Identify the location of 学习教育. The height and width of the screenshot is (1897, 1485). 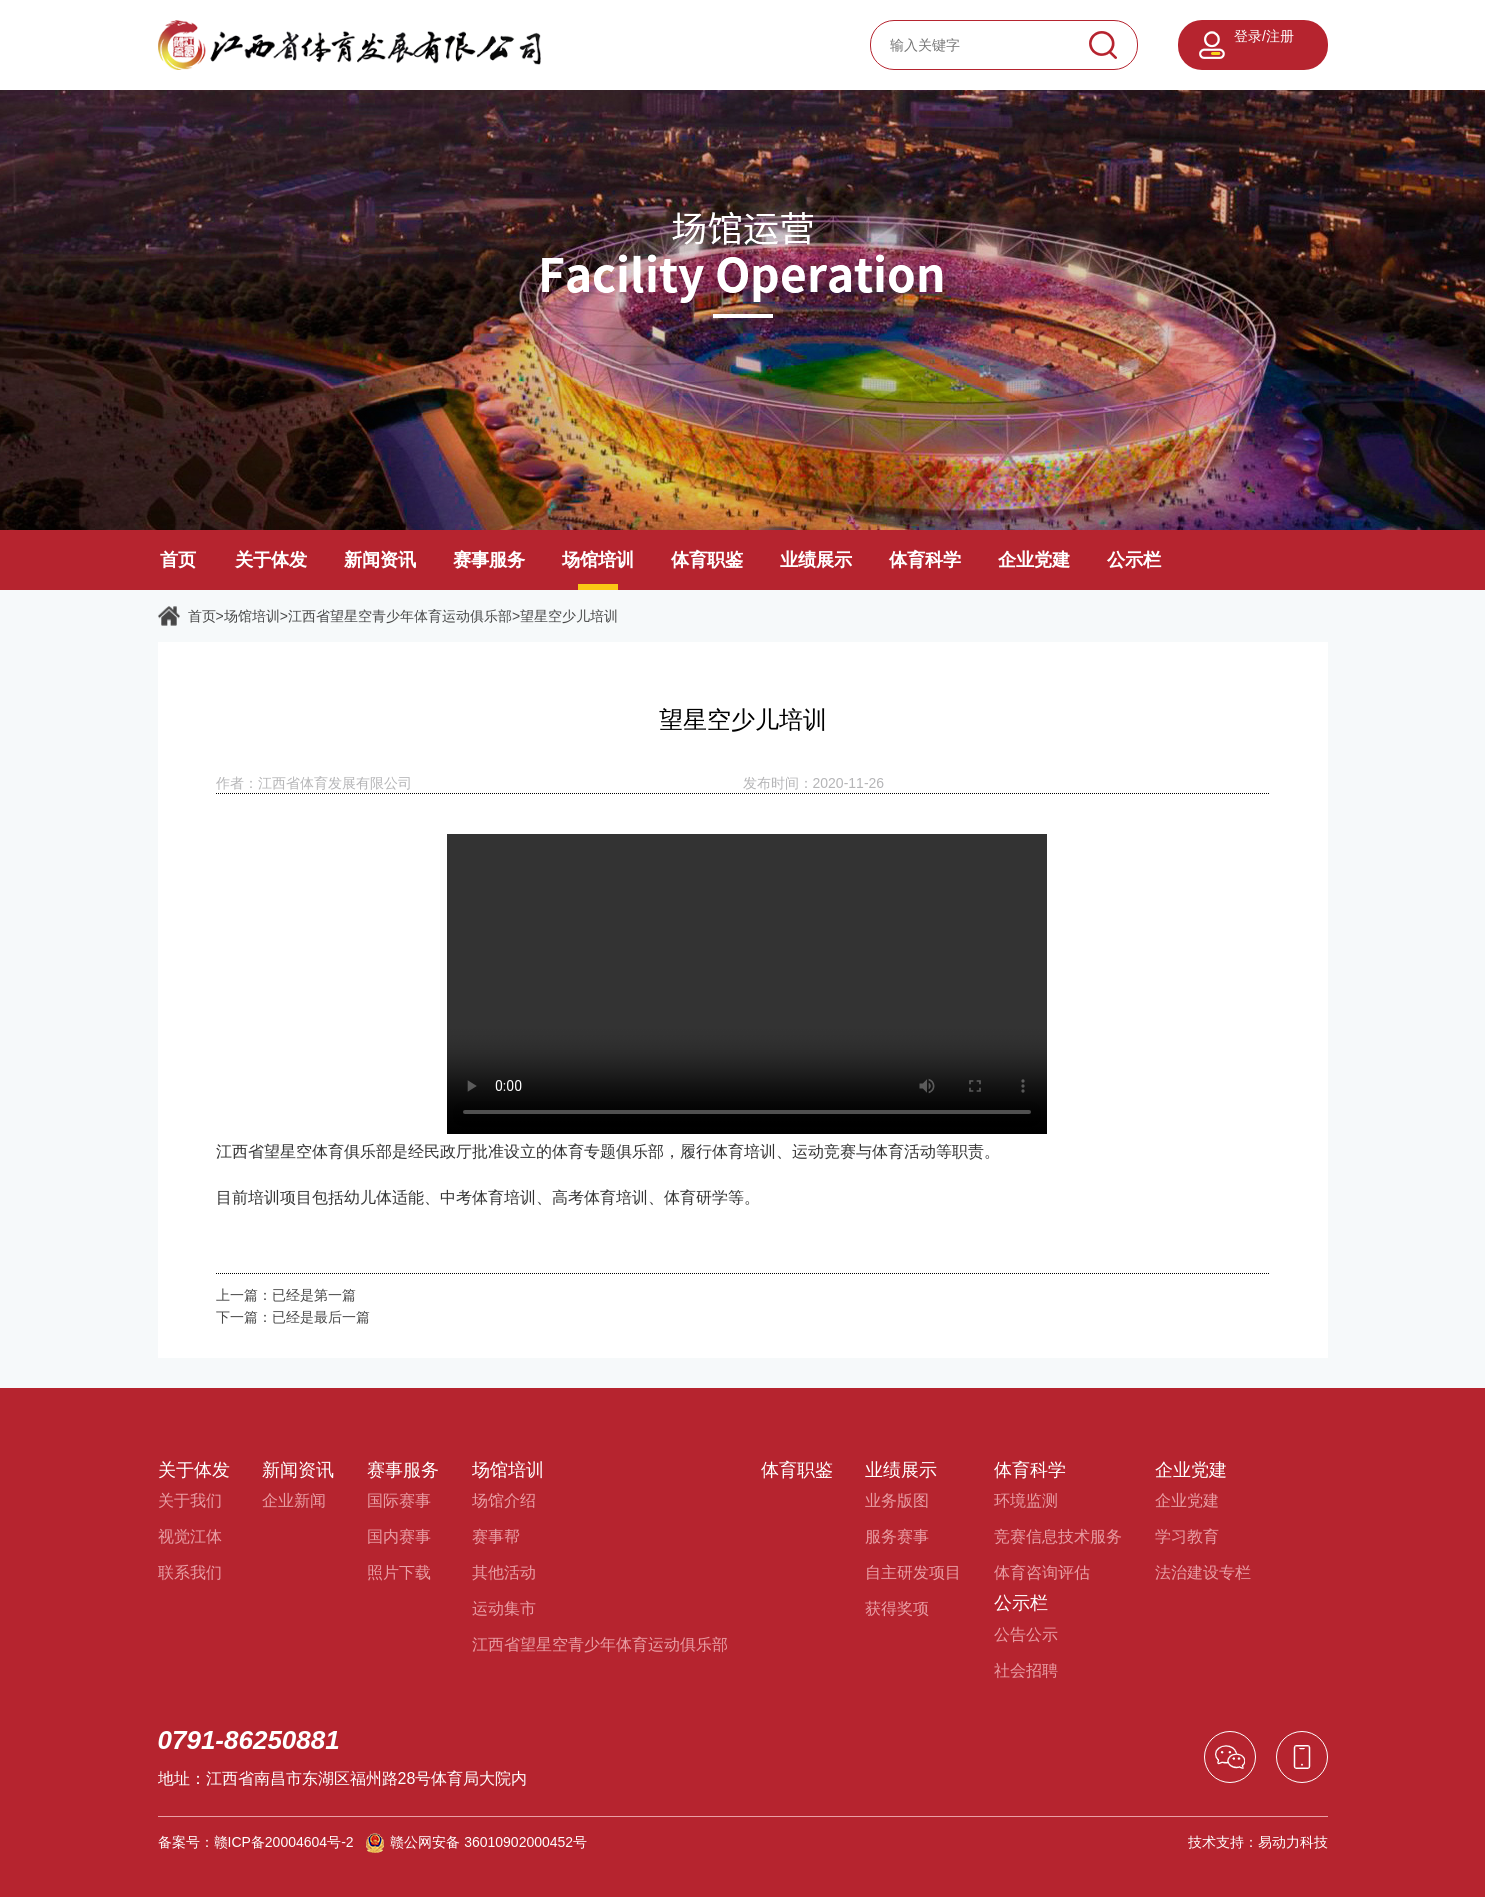
(1187, 1536).